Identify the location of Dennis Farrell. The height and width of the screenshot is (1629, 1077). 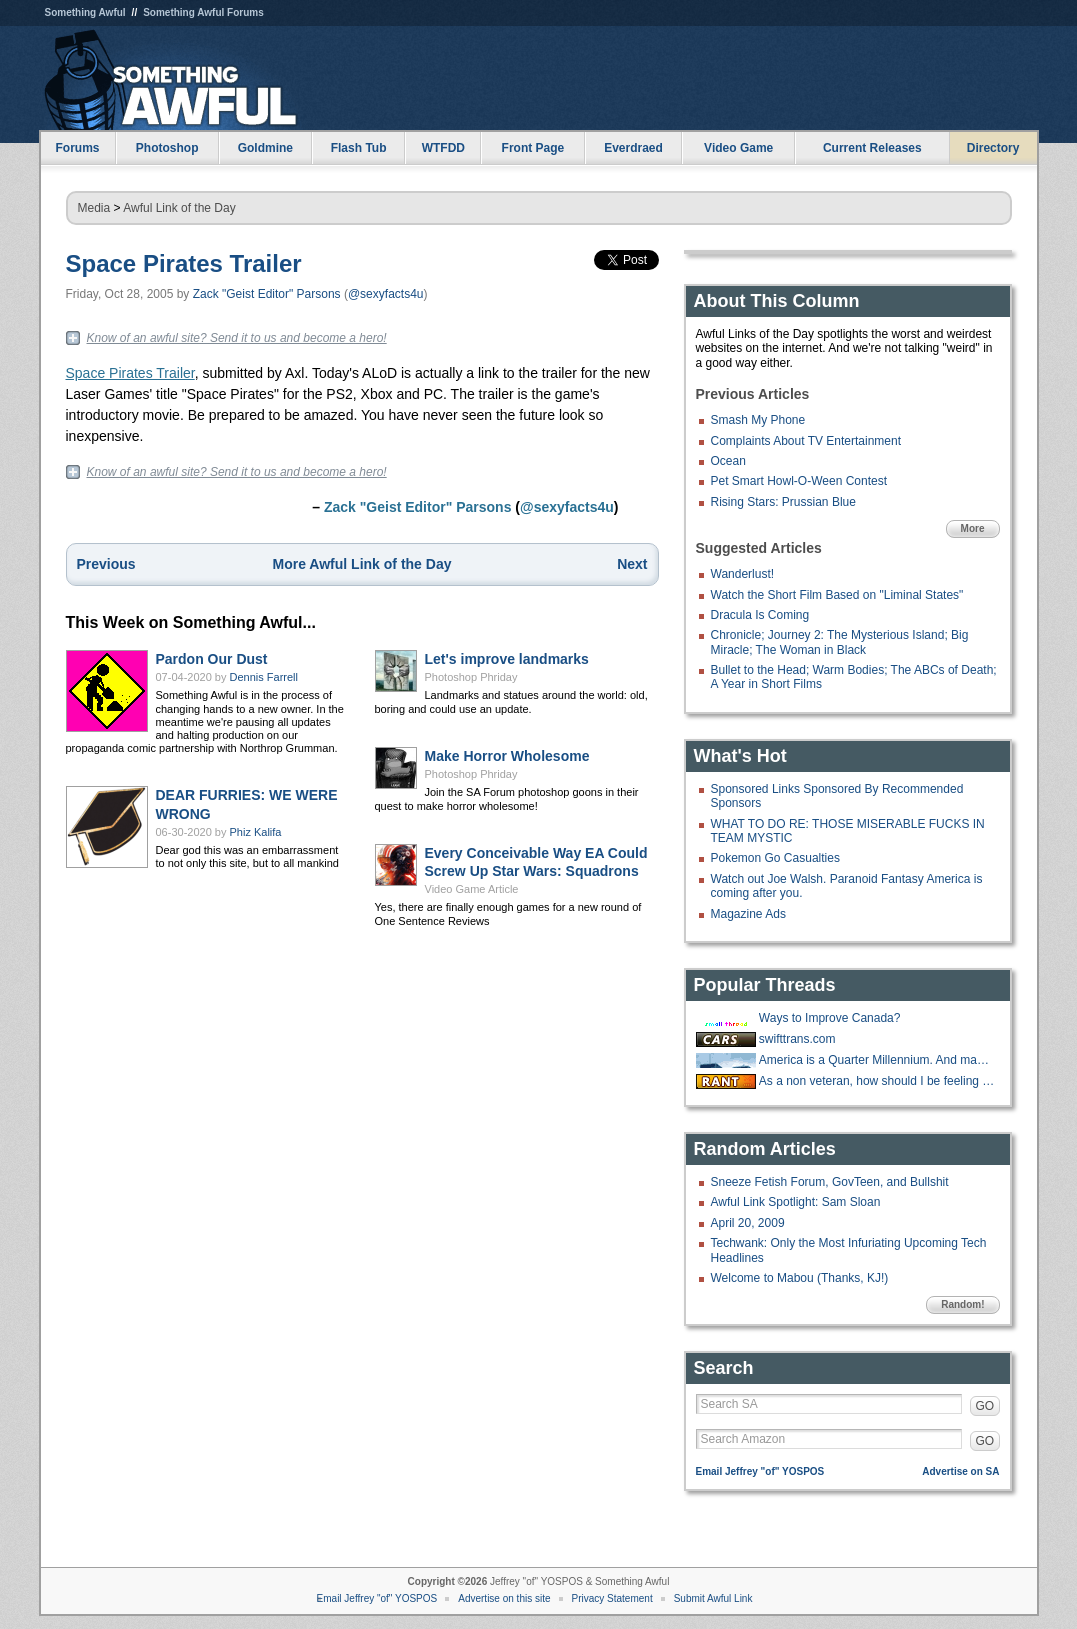
(264, 677).